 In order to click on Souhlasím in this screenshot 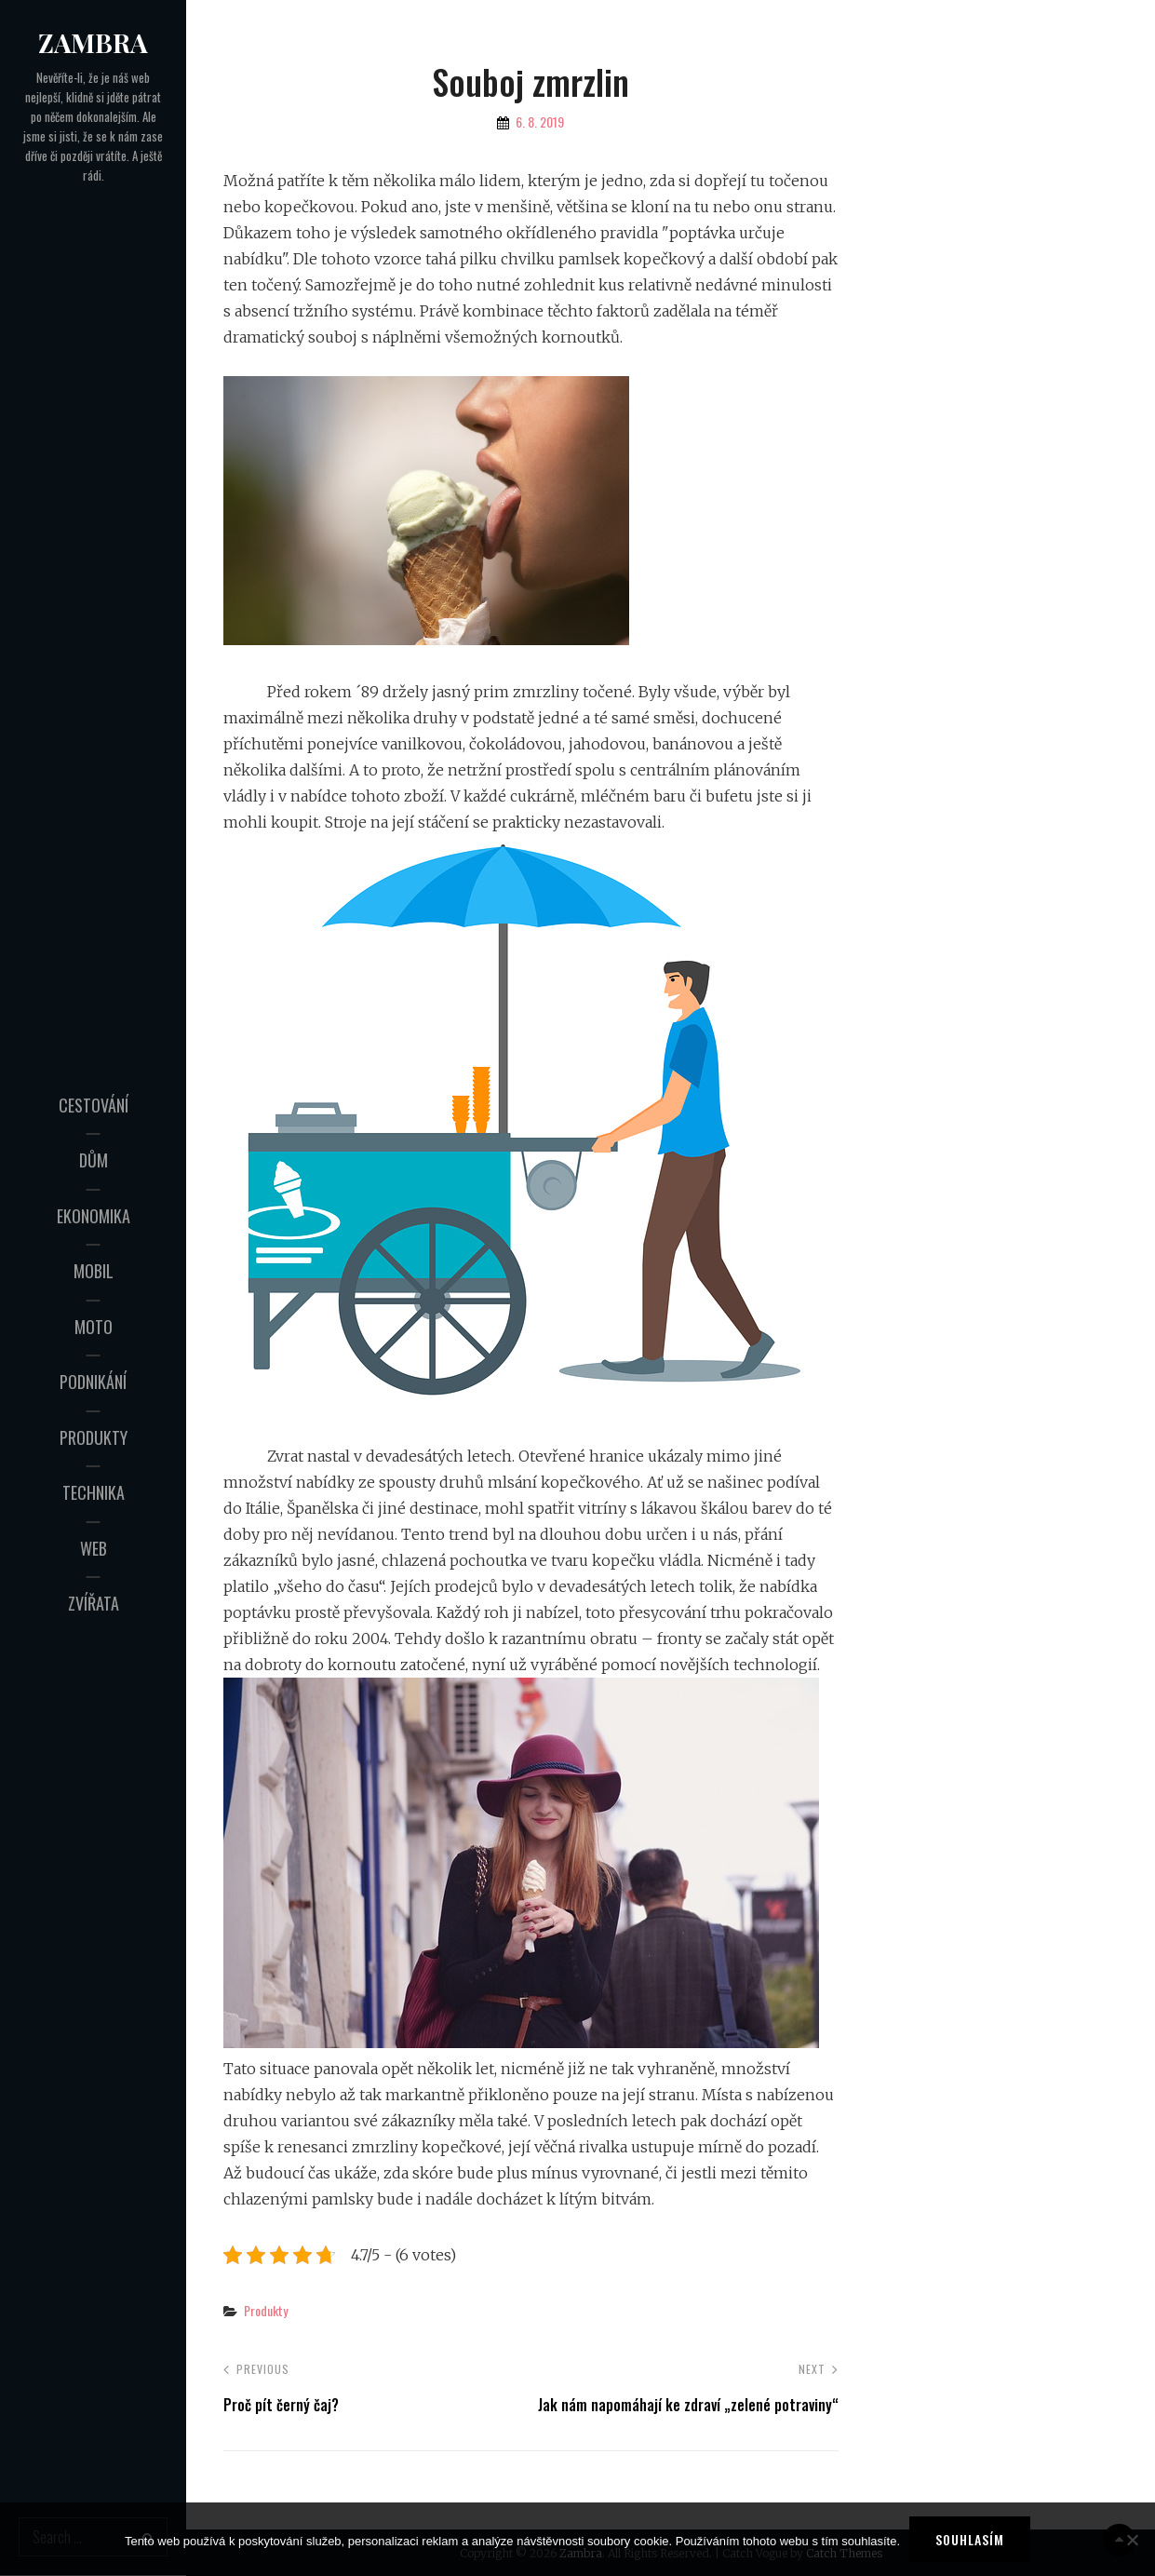, I will do `click(969, 2539)`.